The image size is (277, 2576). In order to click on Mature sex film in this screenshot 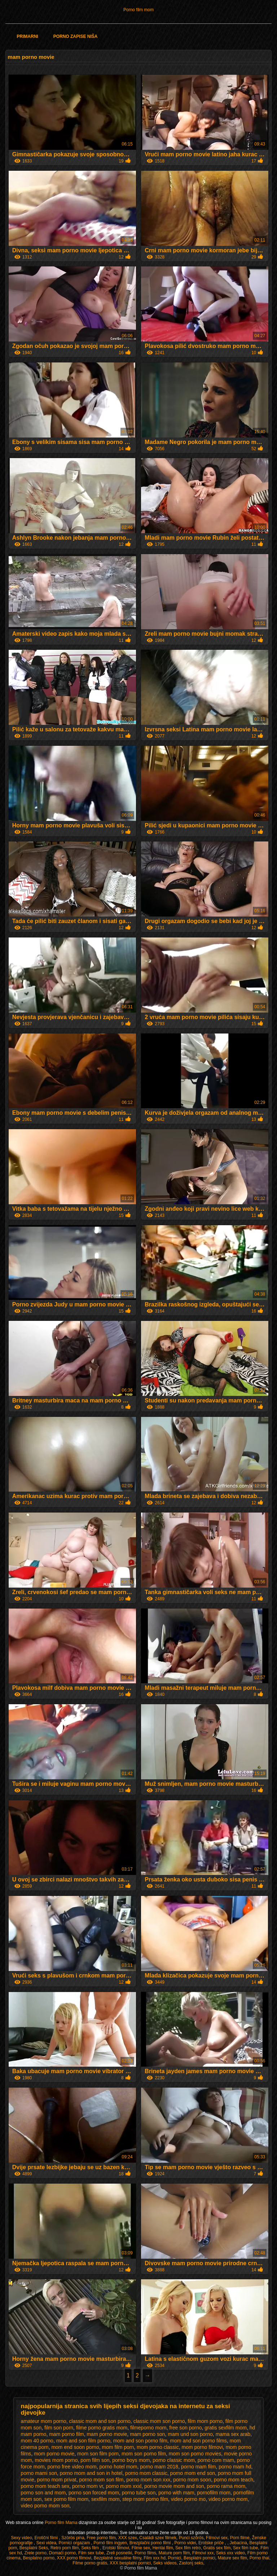, I will do `click(232, 2557)`.